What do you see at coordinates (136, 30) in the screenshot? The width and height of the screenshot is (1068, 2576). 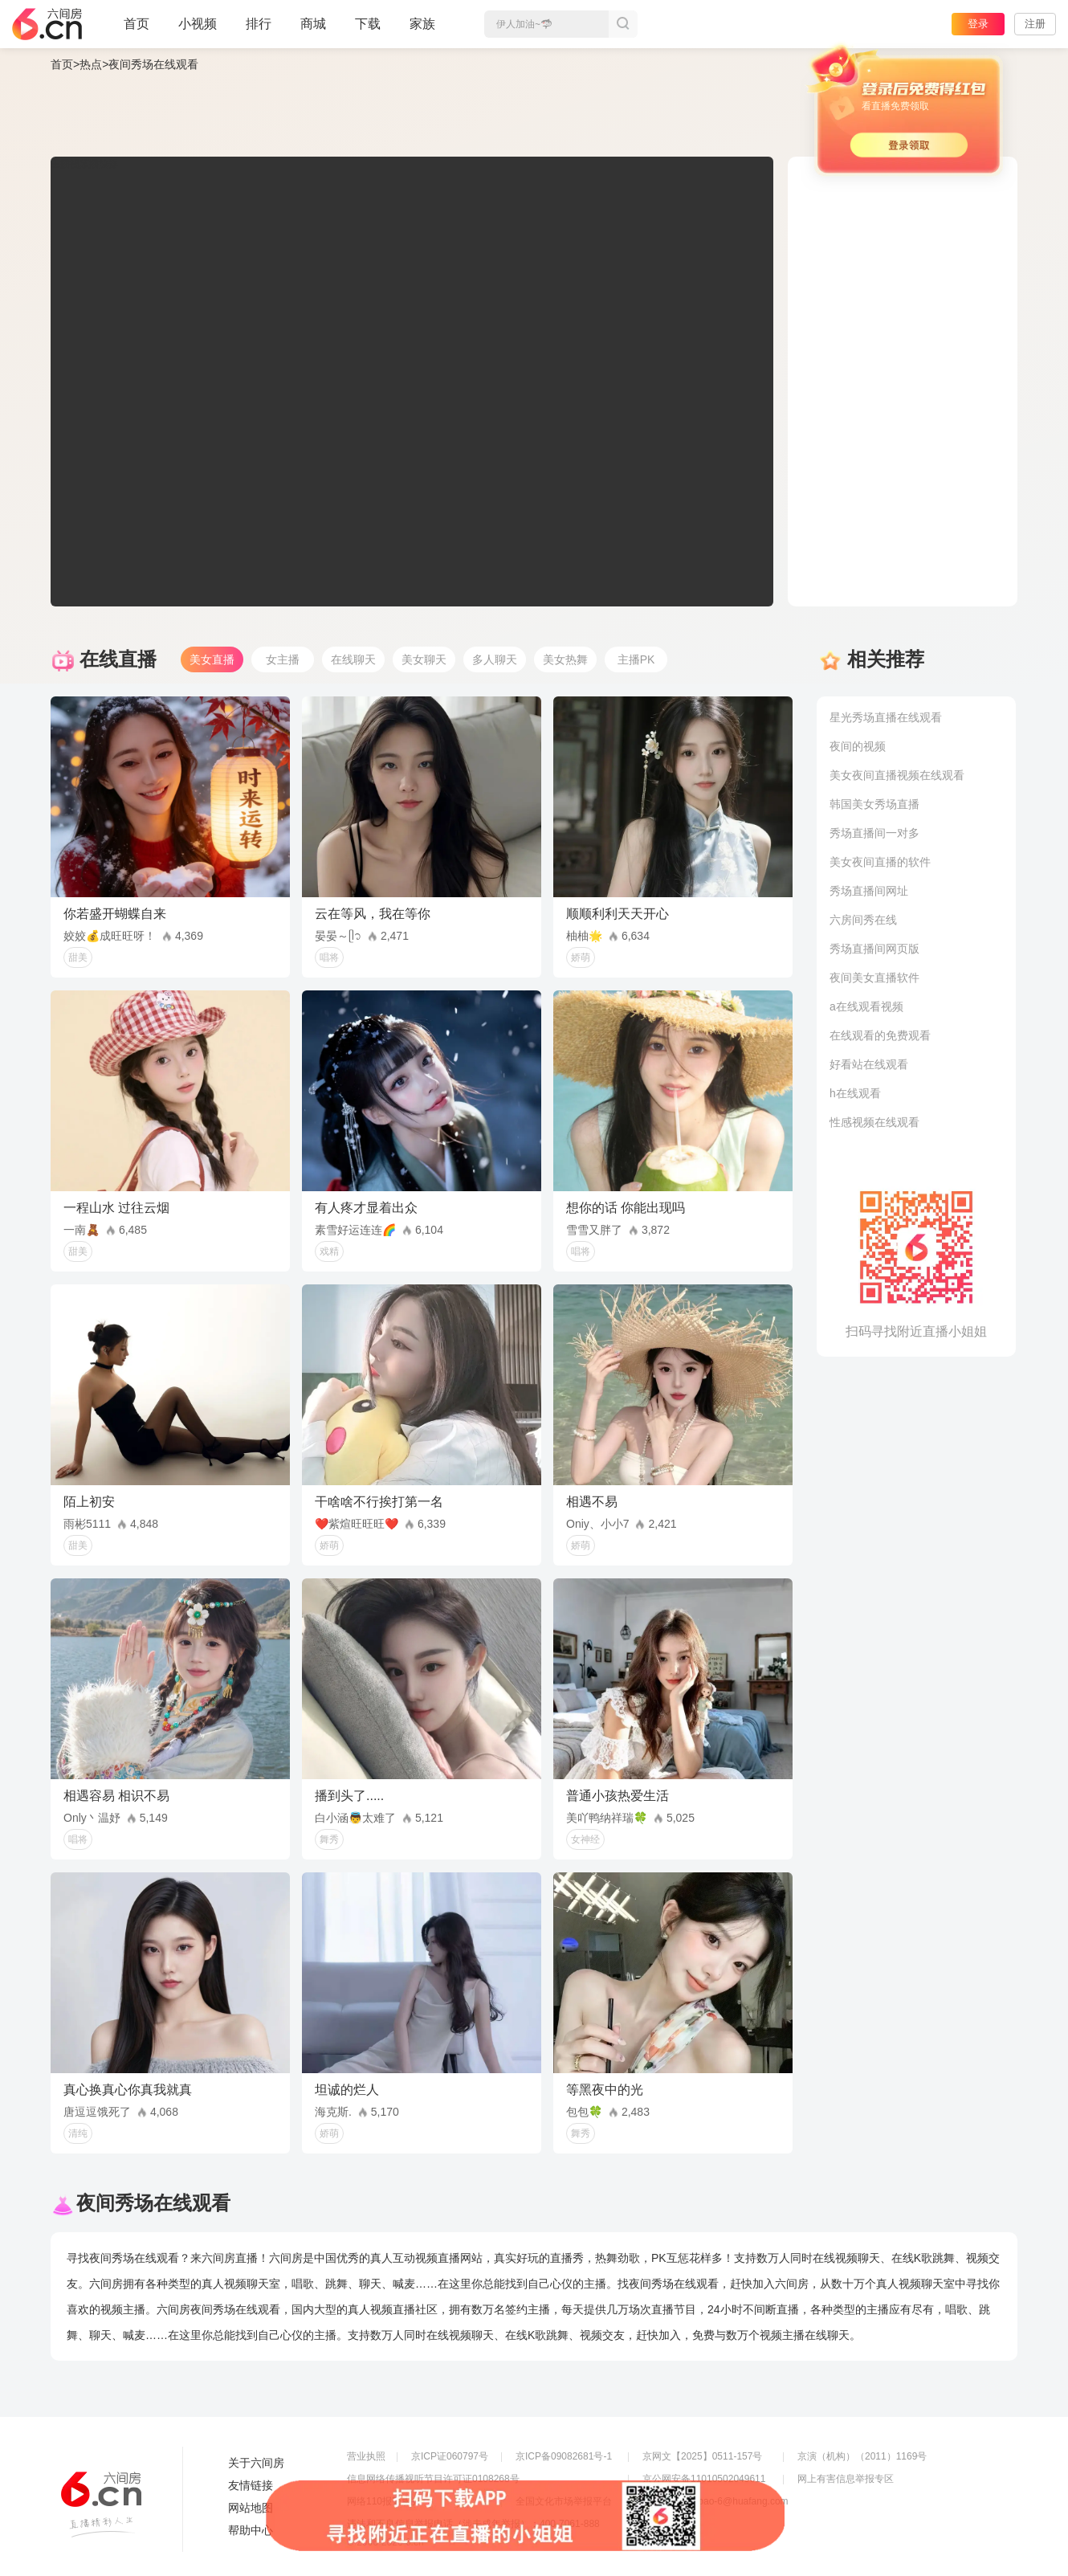 I see `首页` at bounding box center [136, 30].